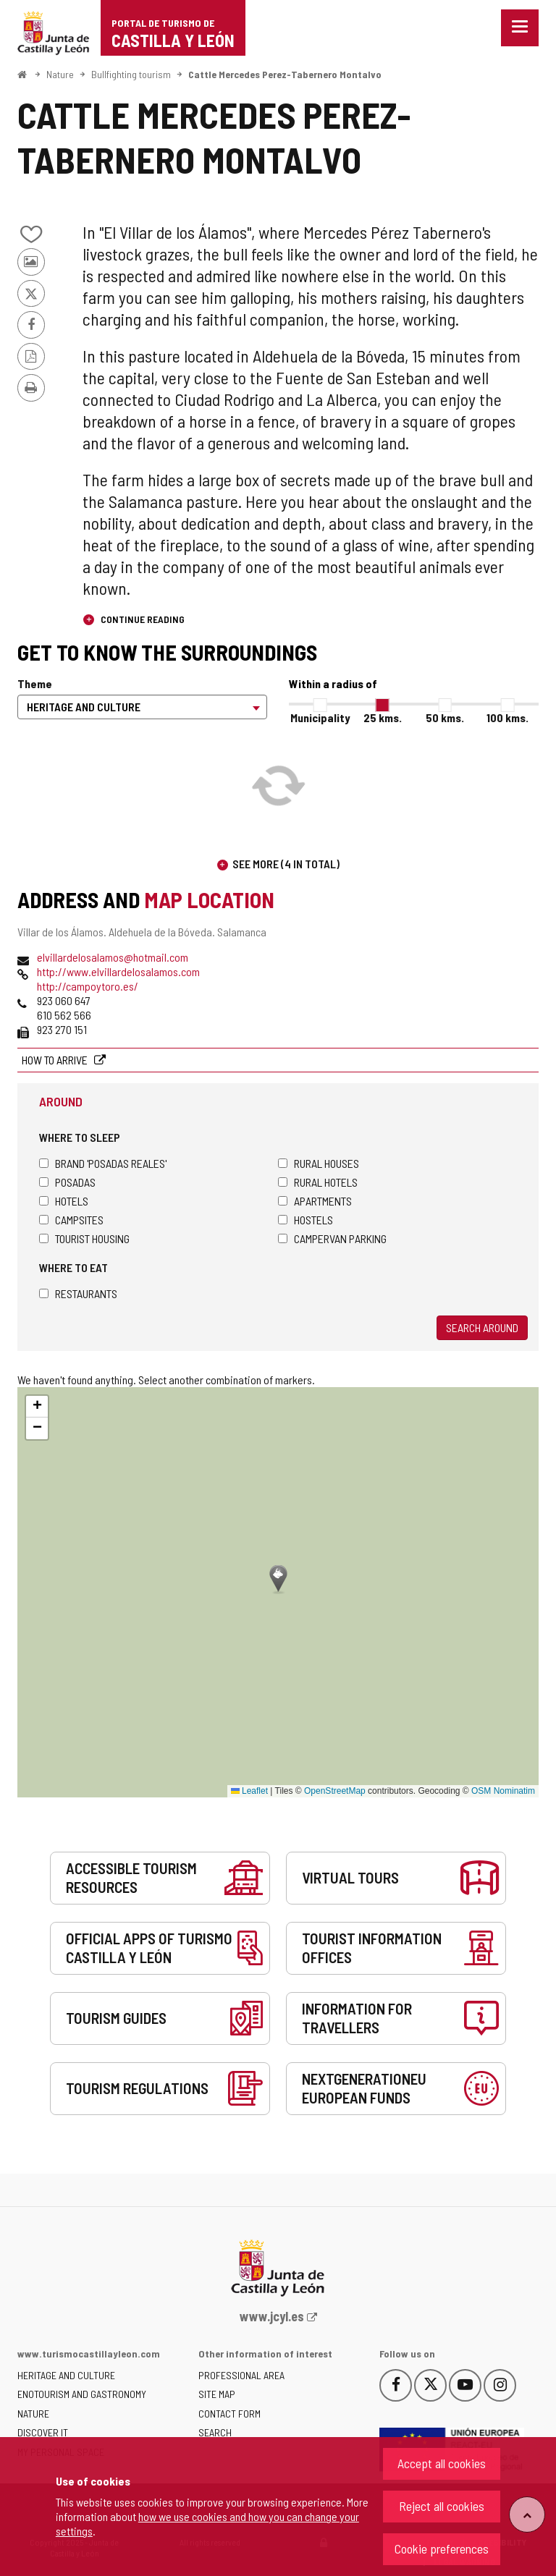 This screenshot has width=556, height=2576. What do you see at coordinates (318, 1182) in the screenshot?
I see `Rural hotels` at bounding box center [318, 1182].